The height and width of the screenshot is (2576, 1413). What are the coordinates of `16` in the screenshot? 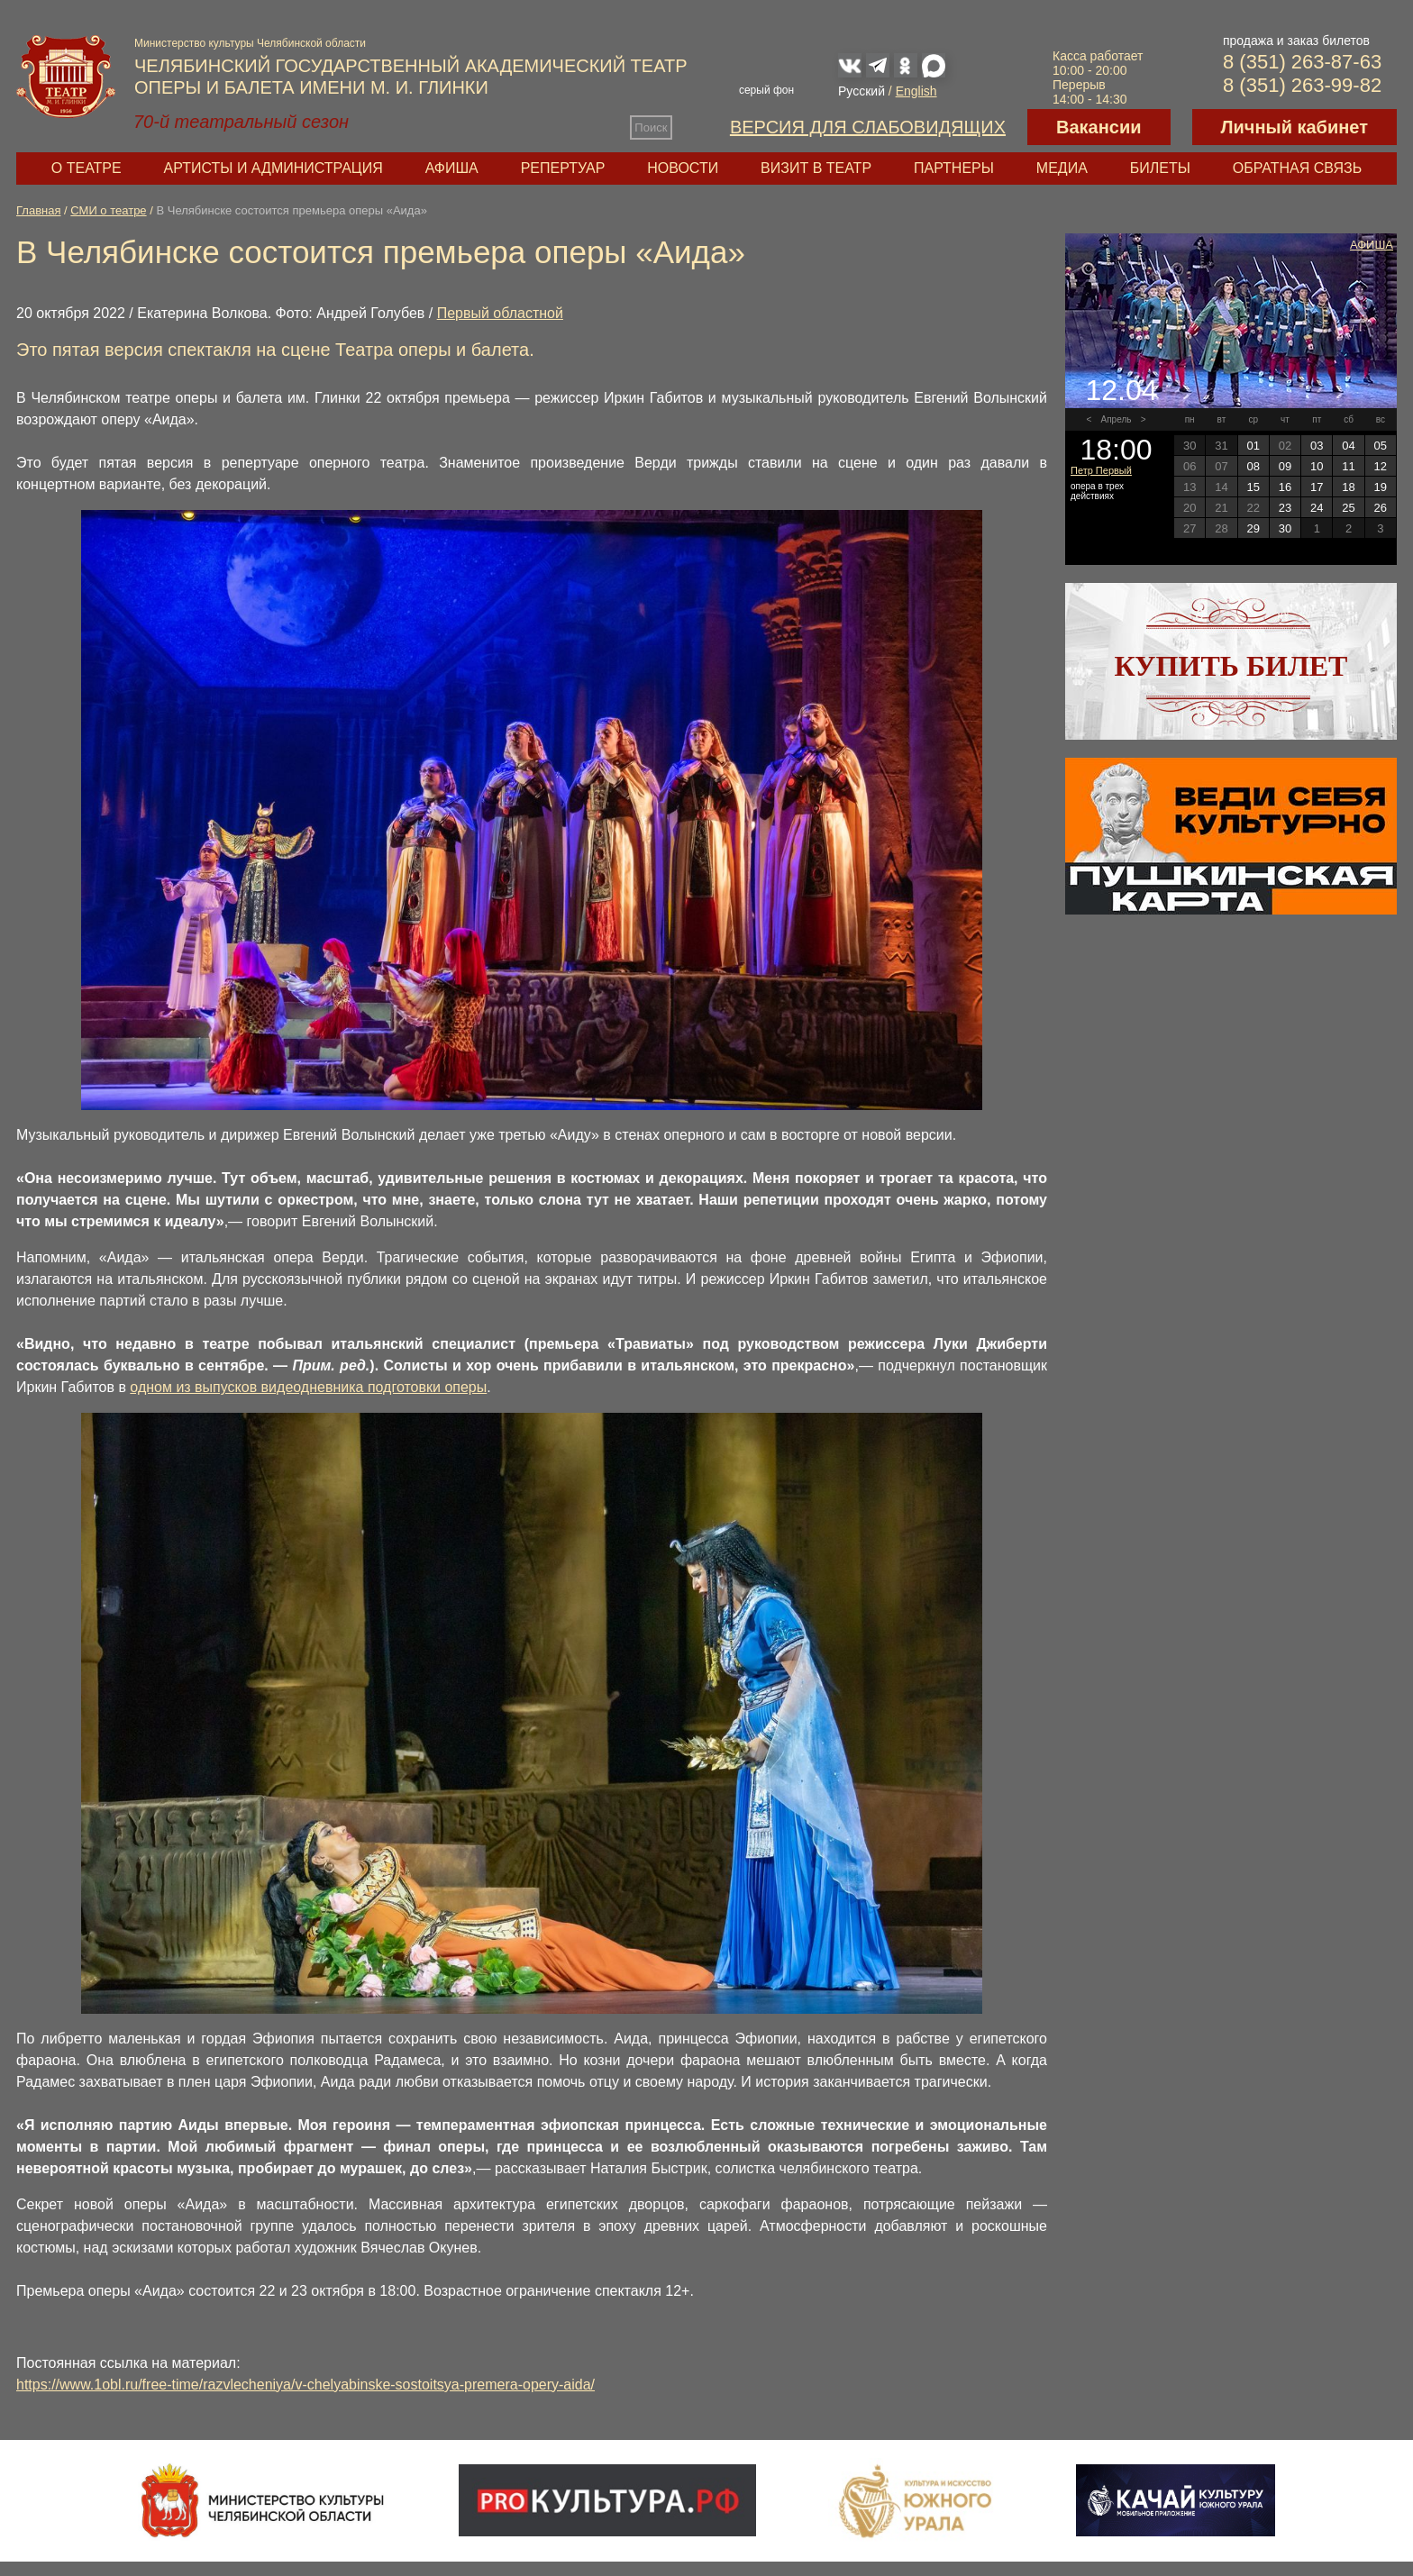 It's located at (1285, 487).